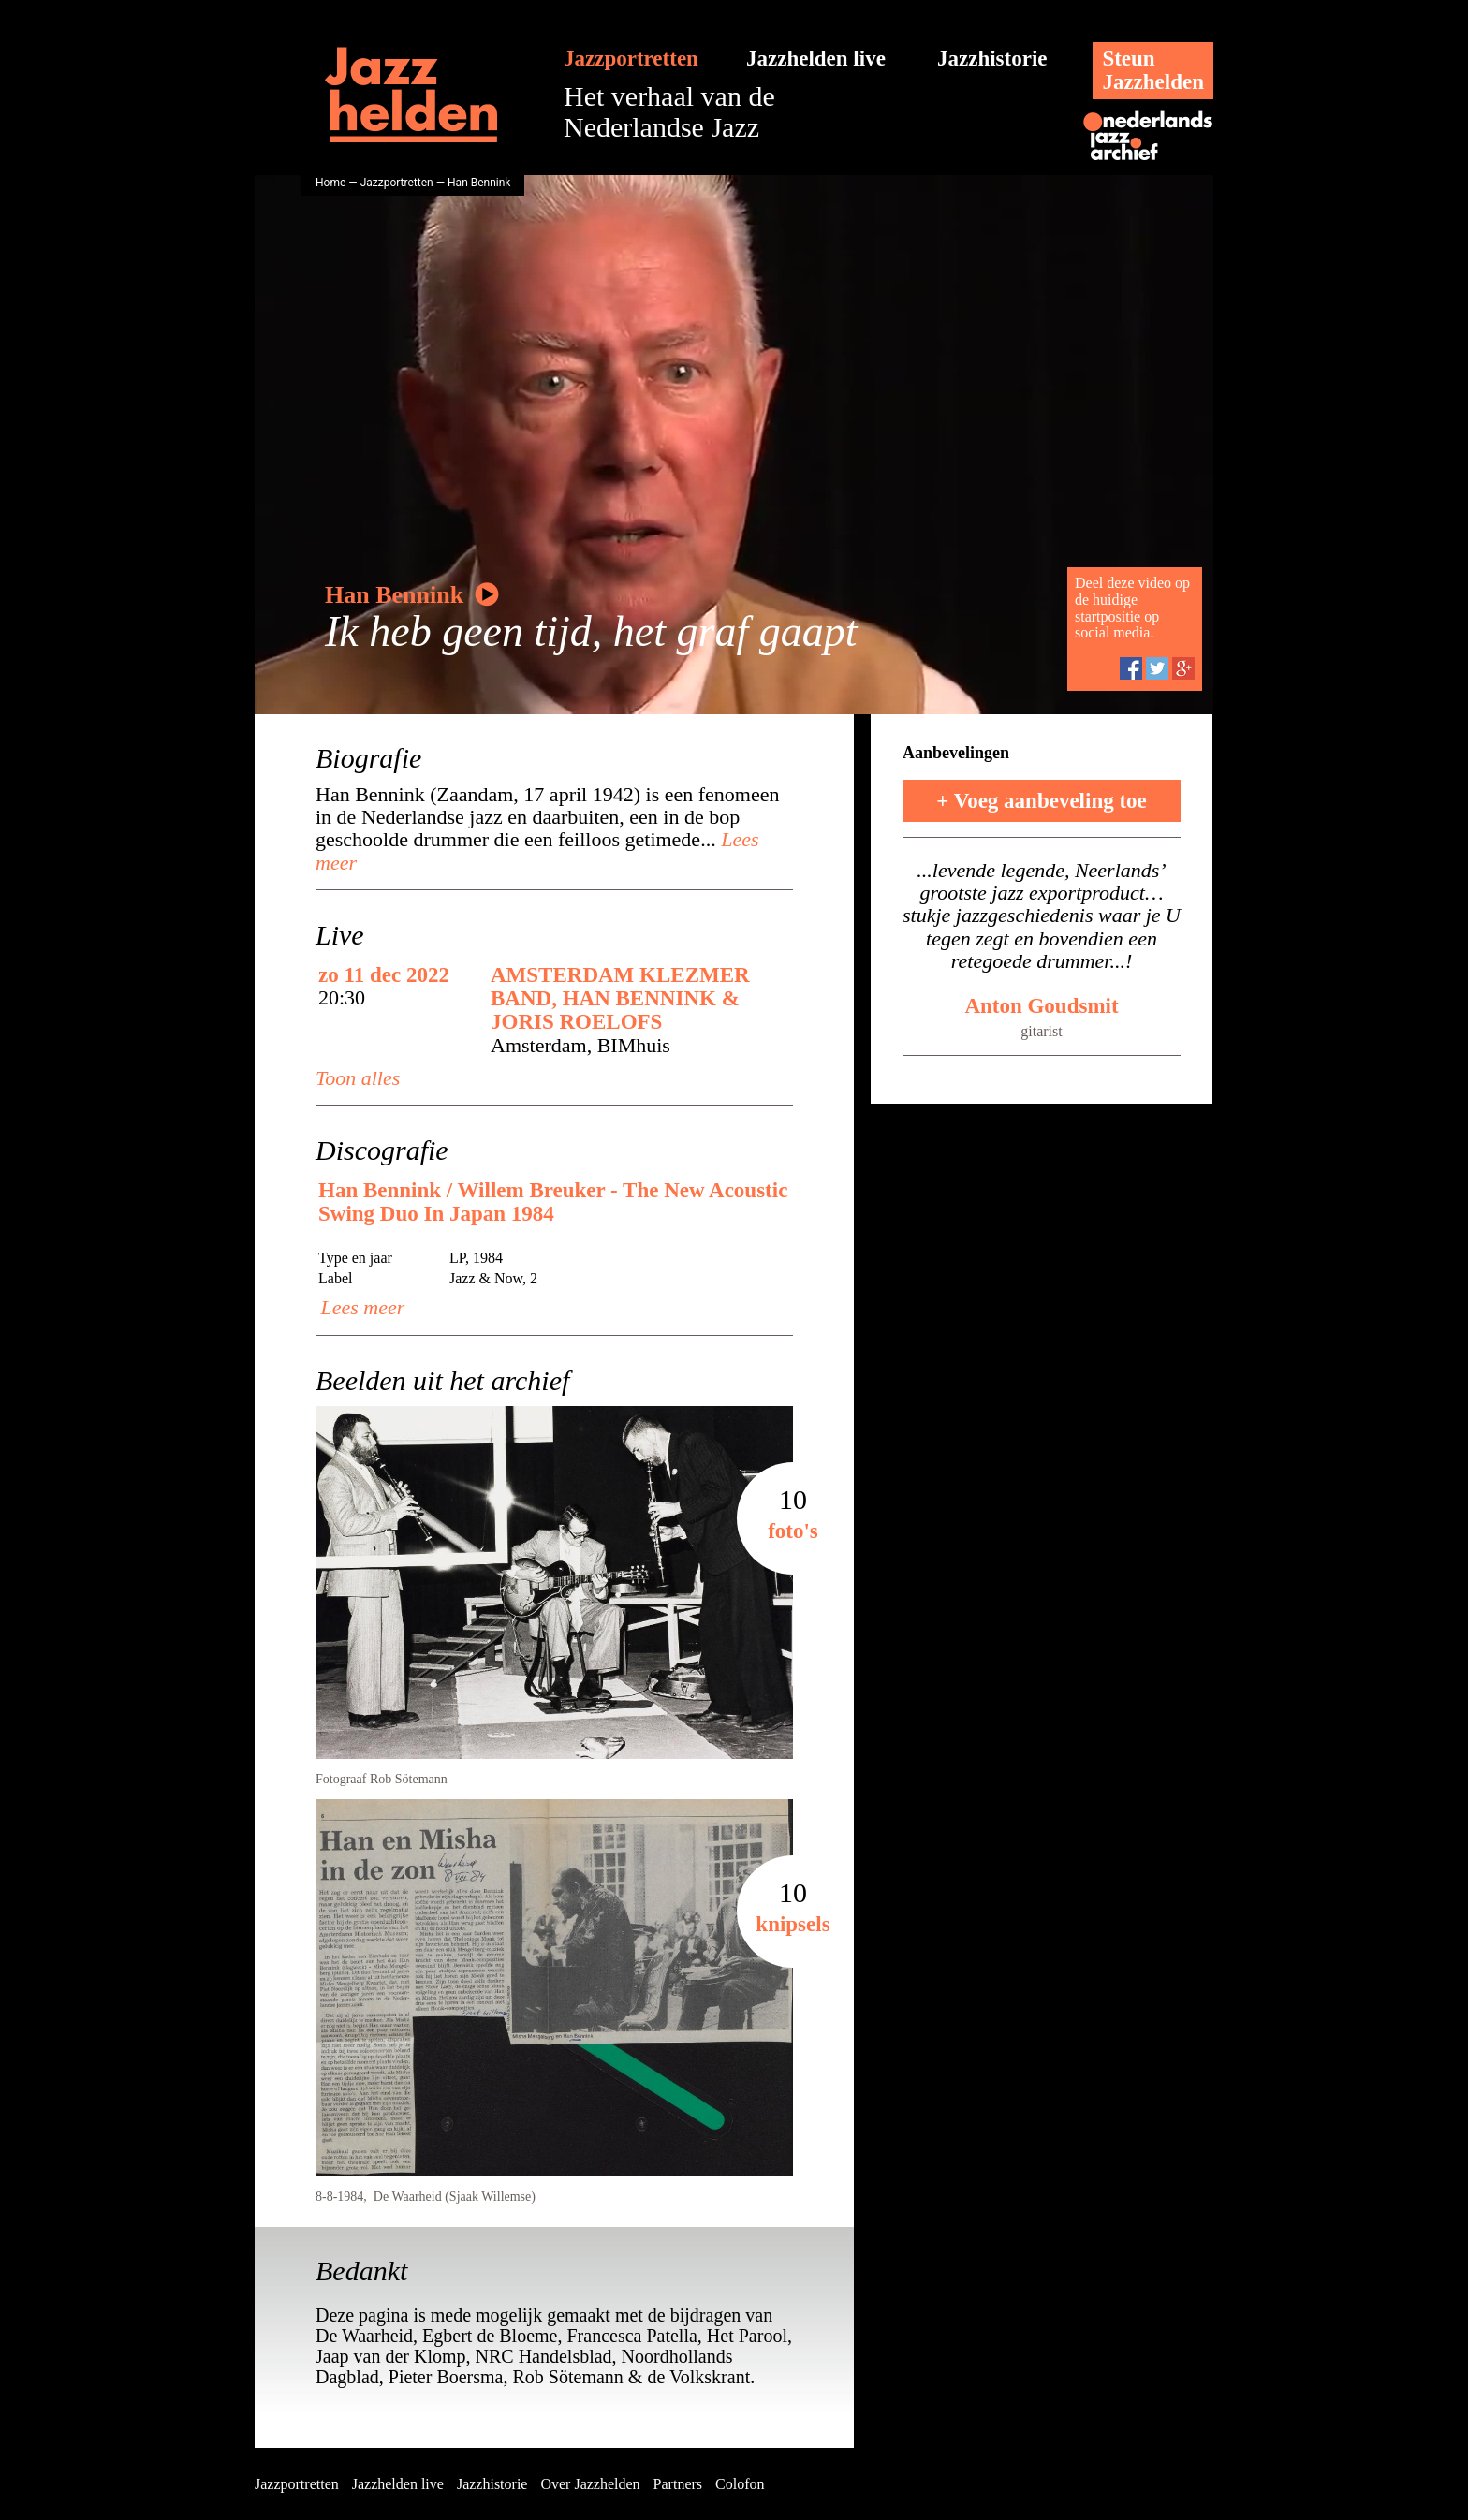  I want to click on Lees meer, so click(360, 1307).